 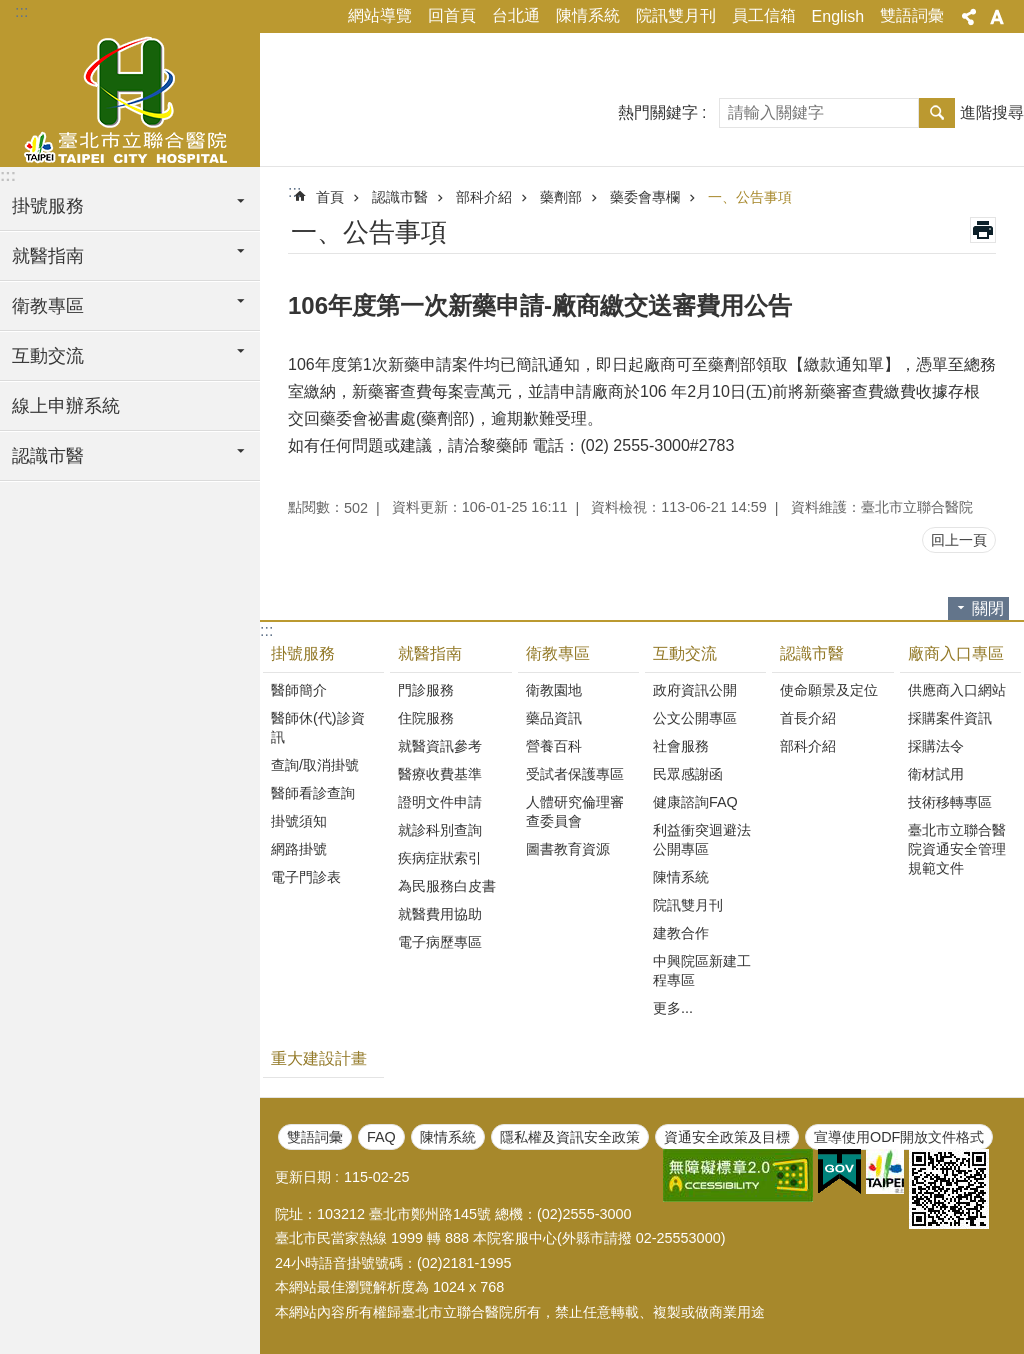 What do you see at coordinates (702, 970) in the screenshot?
I see `中興院區新建工程專區` at bounding box center [702, 970].